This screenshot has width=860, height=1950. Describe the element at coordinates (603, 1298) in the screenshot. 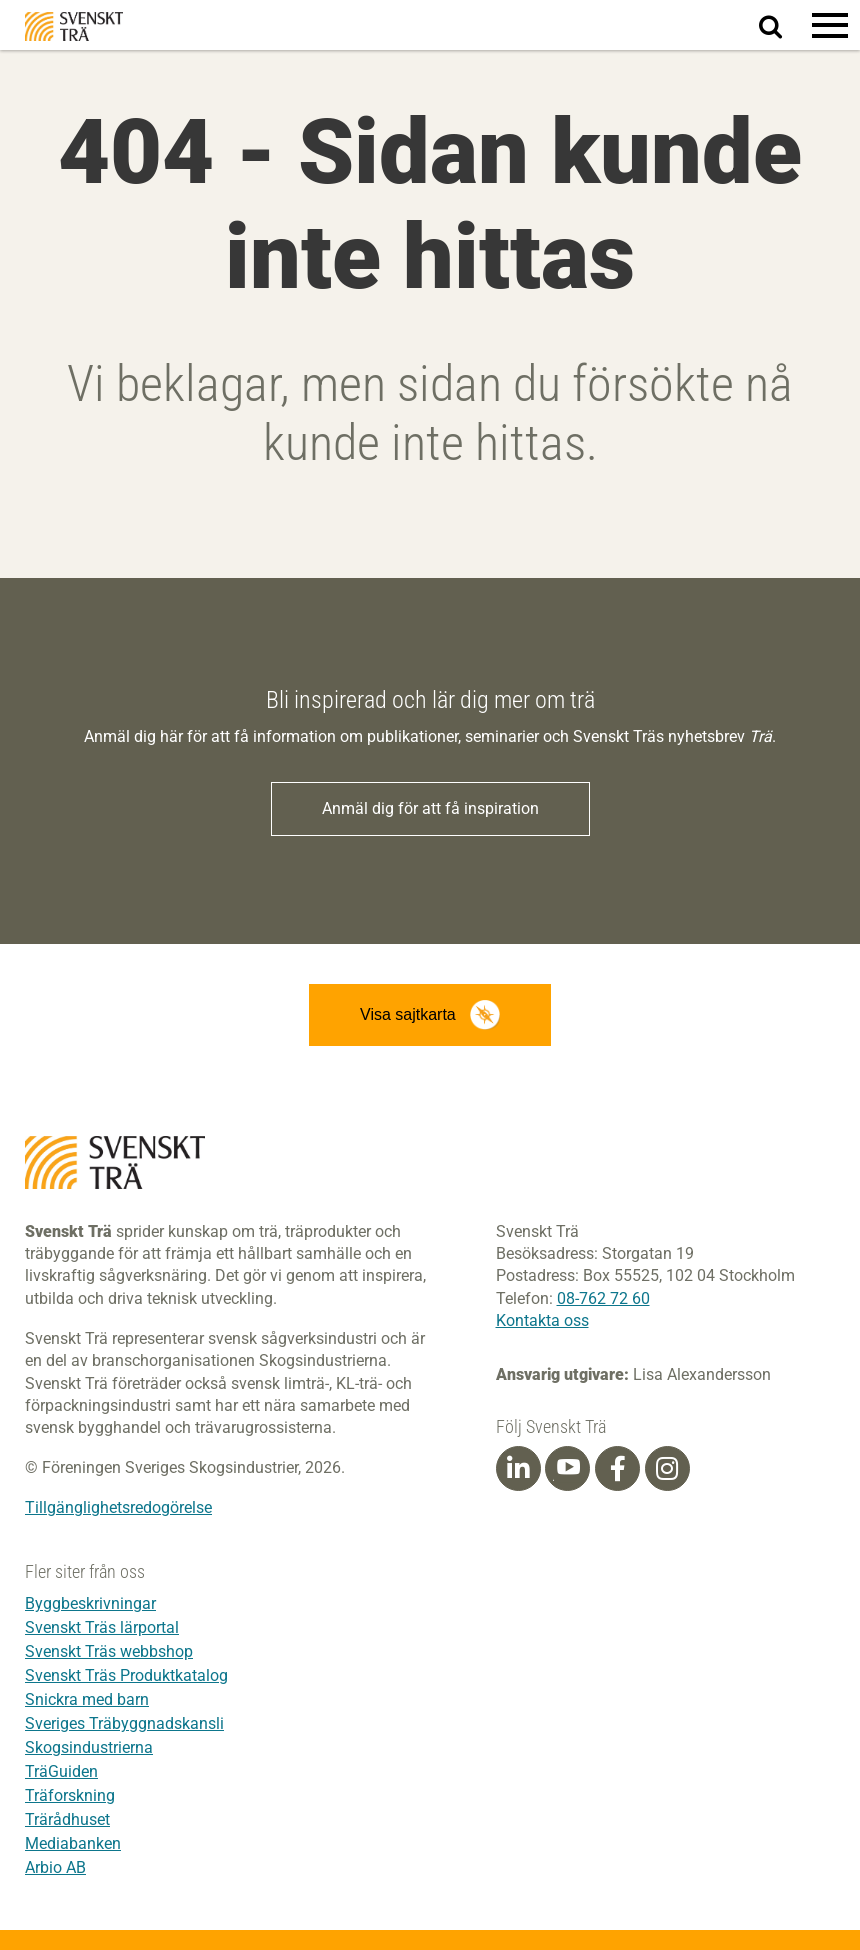

I see `08-762 72 60` at that location.